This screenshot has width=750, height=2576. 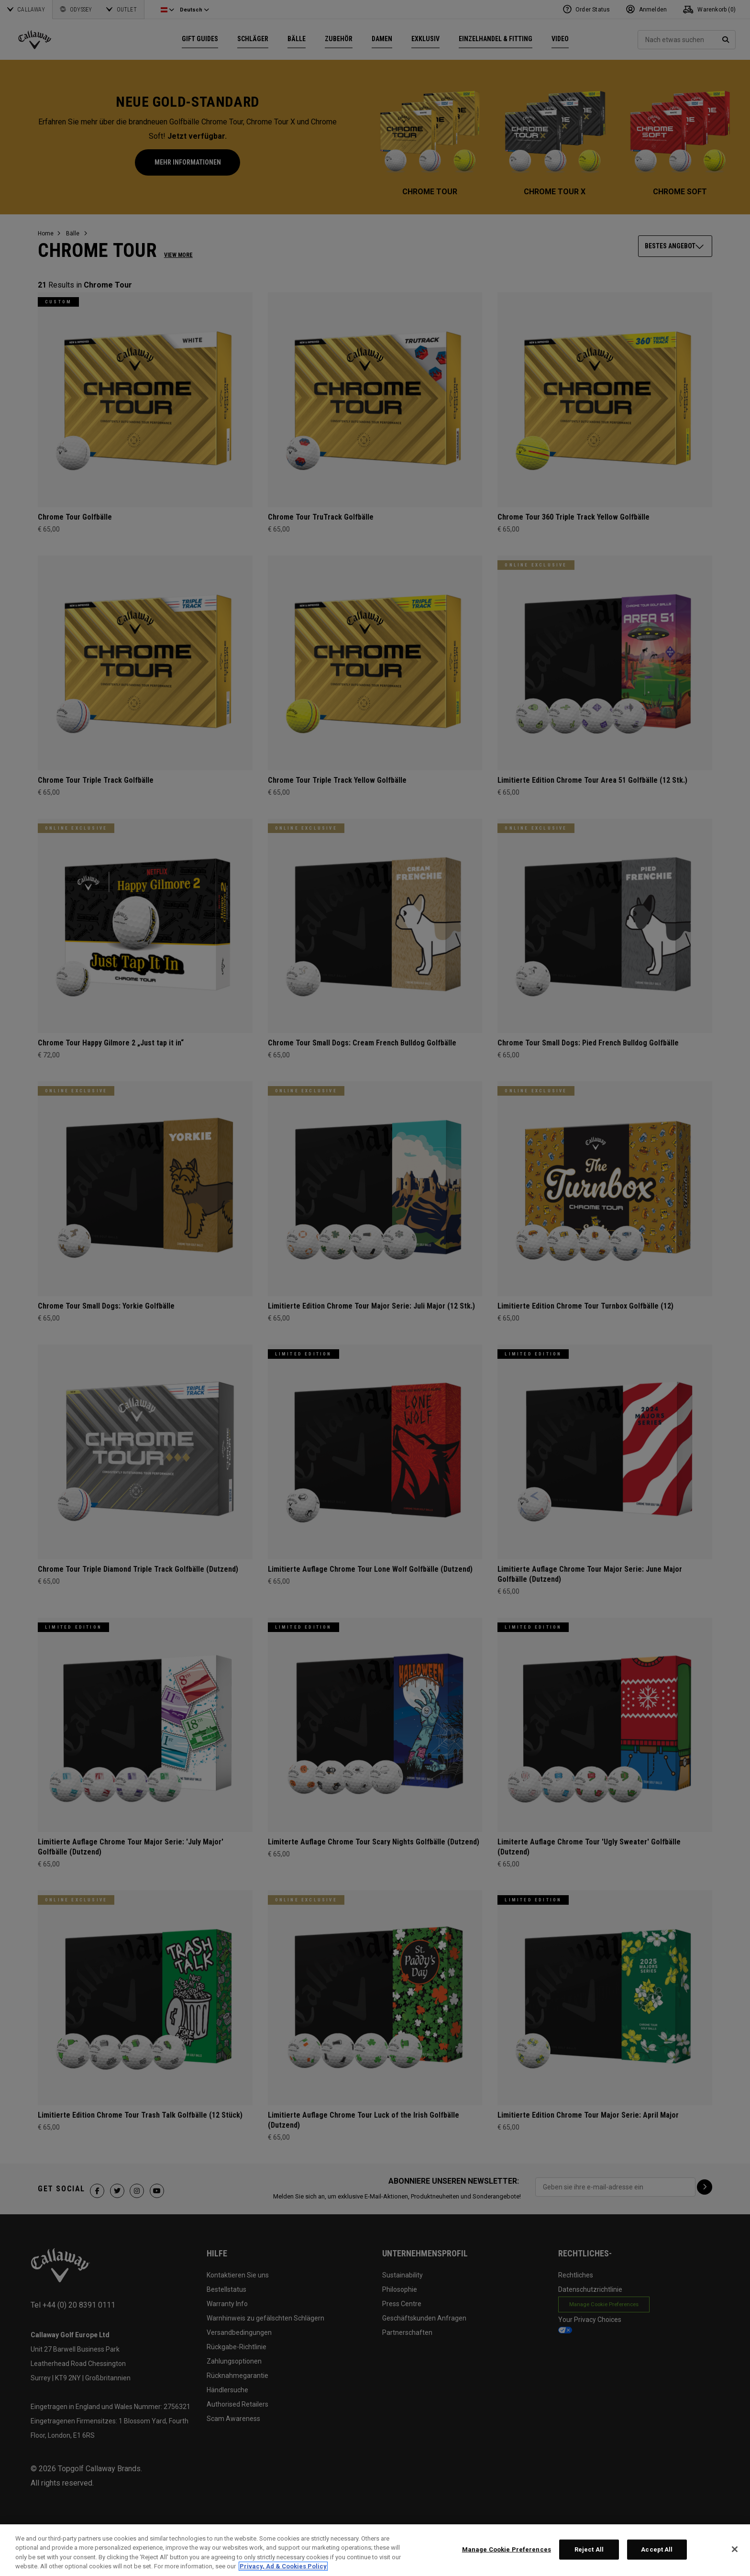 What do you see at coordinates (283, 2566) in the screenshot?
I see `Privacy, Ad & Cookies Policy [More information about your privacy, opens in a new tab]` at bounding box center [283, 2566].